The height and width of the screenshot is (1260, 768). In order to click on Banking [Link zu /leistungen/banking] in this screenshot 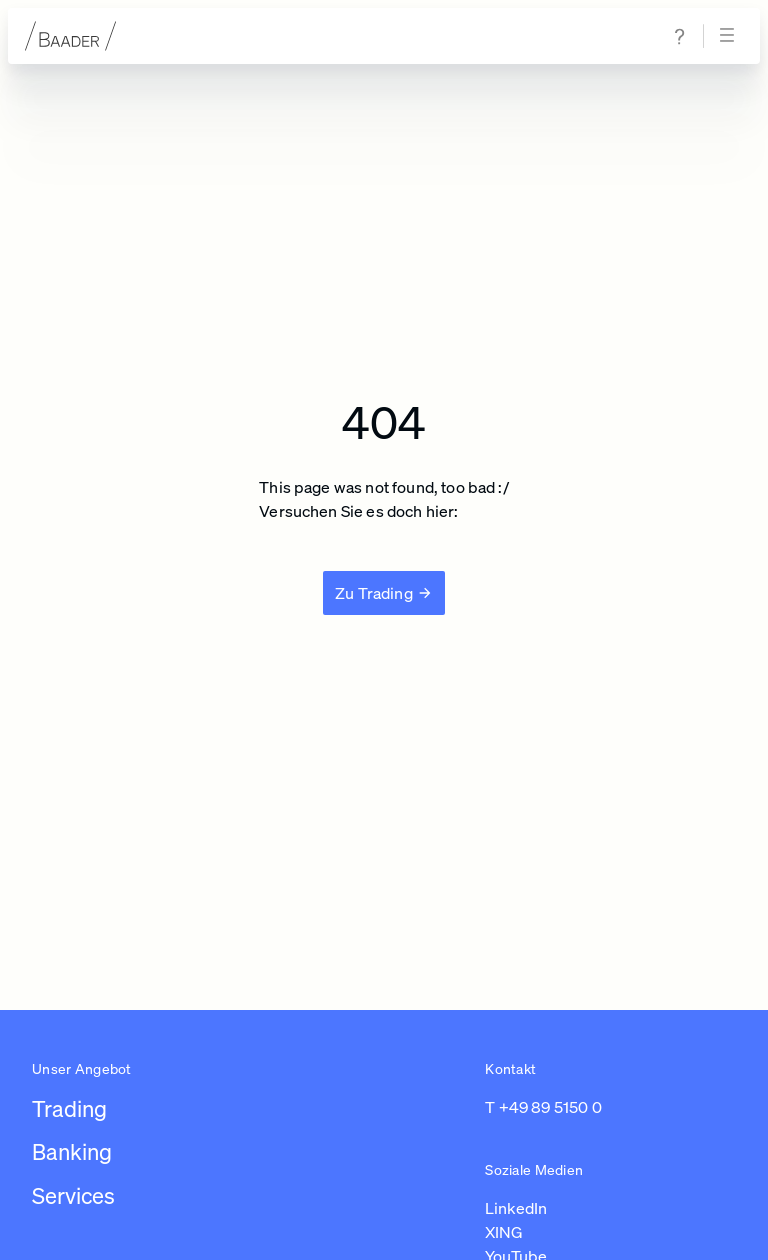, I will do `click(72, 1151)`.